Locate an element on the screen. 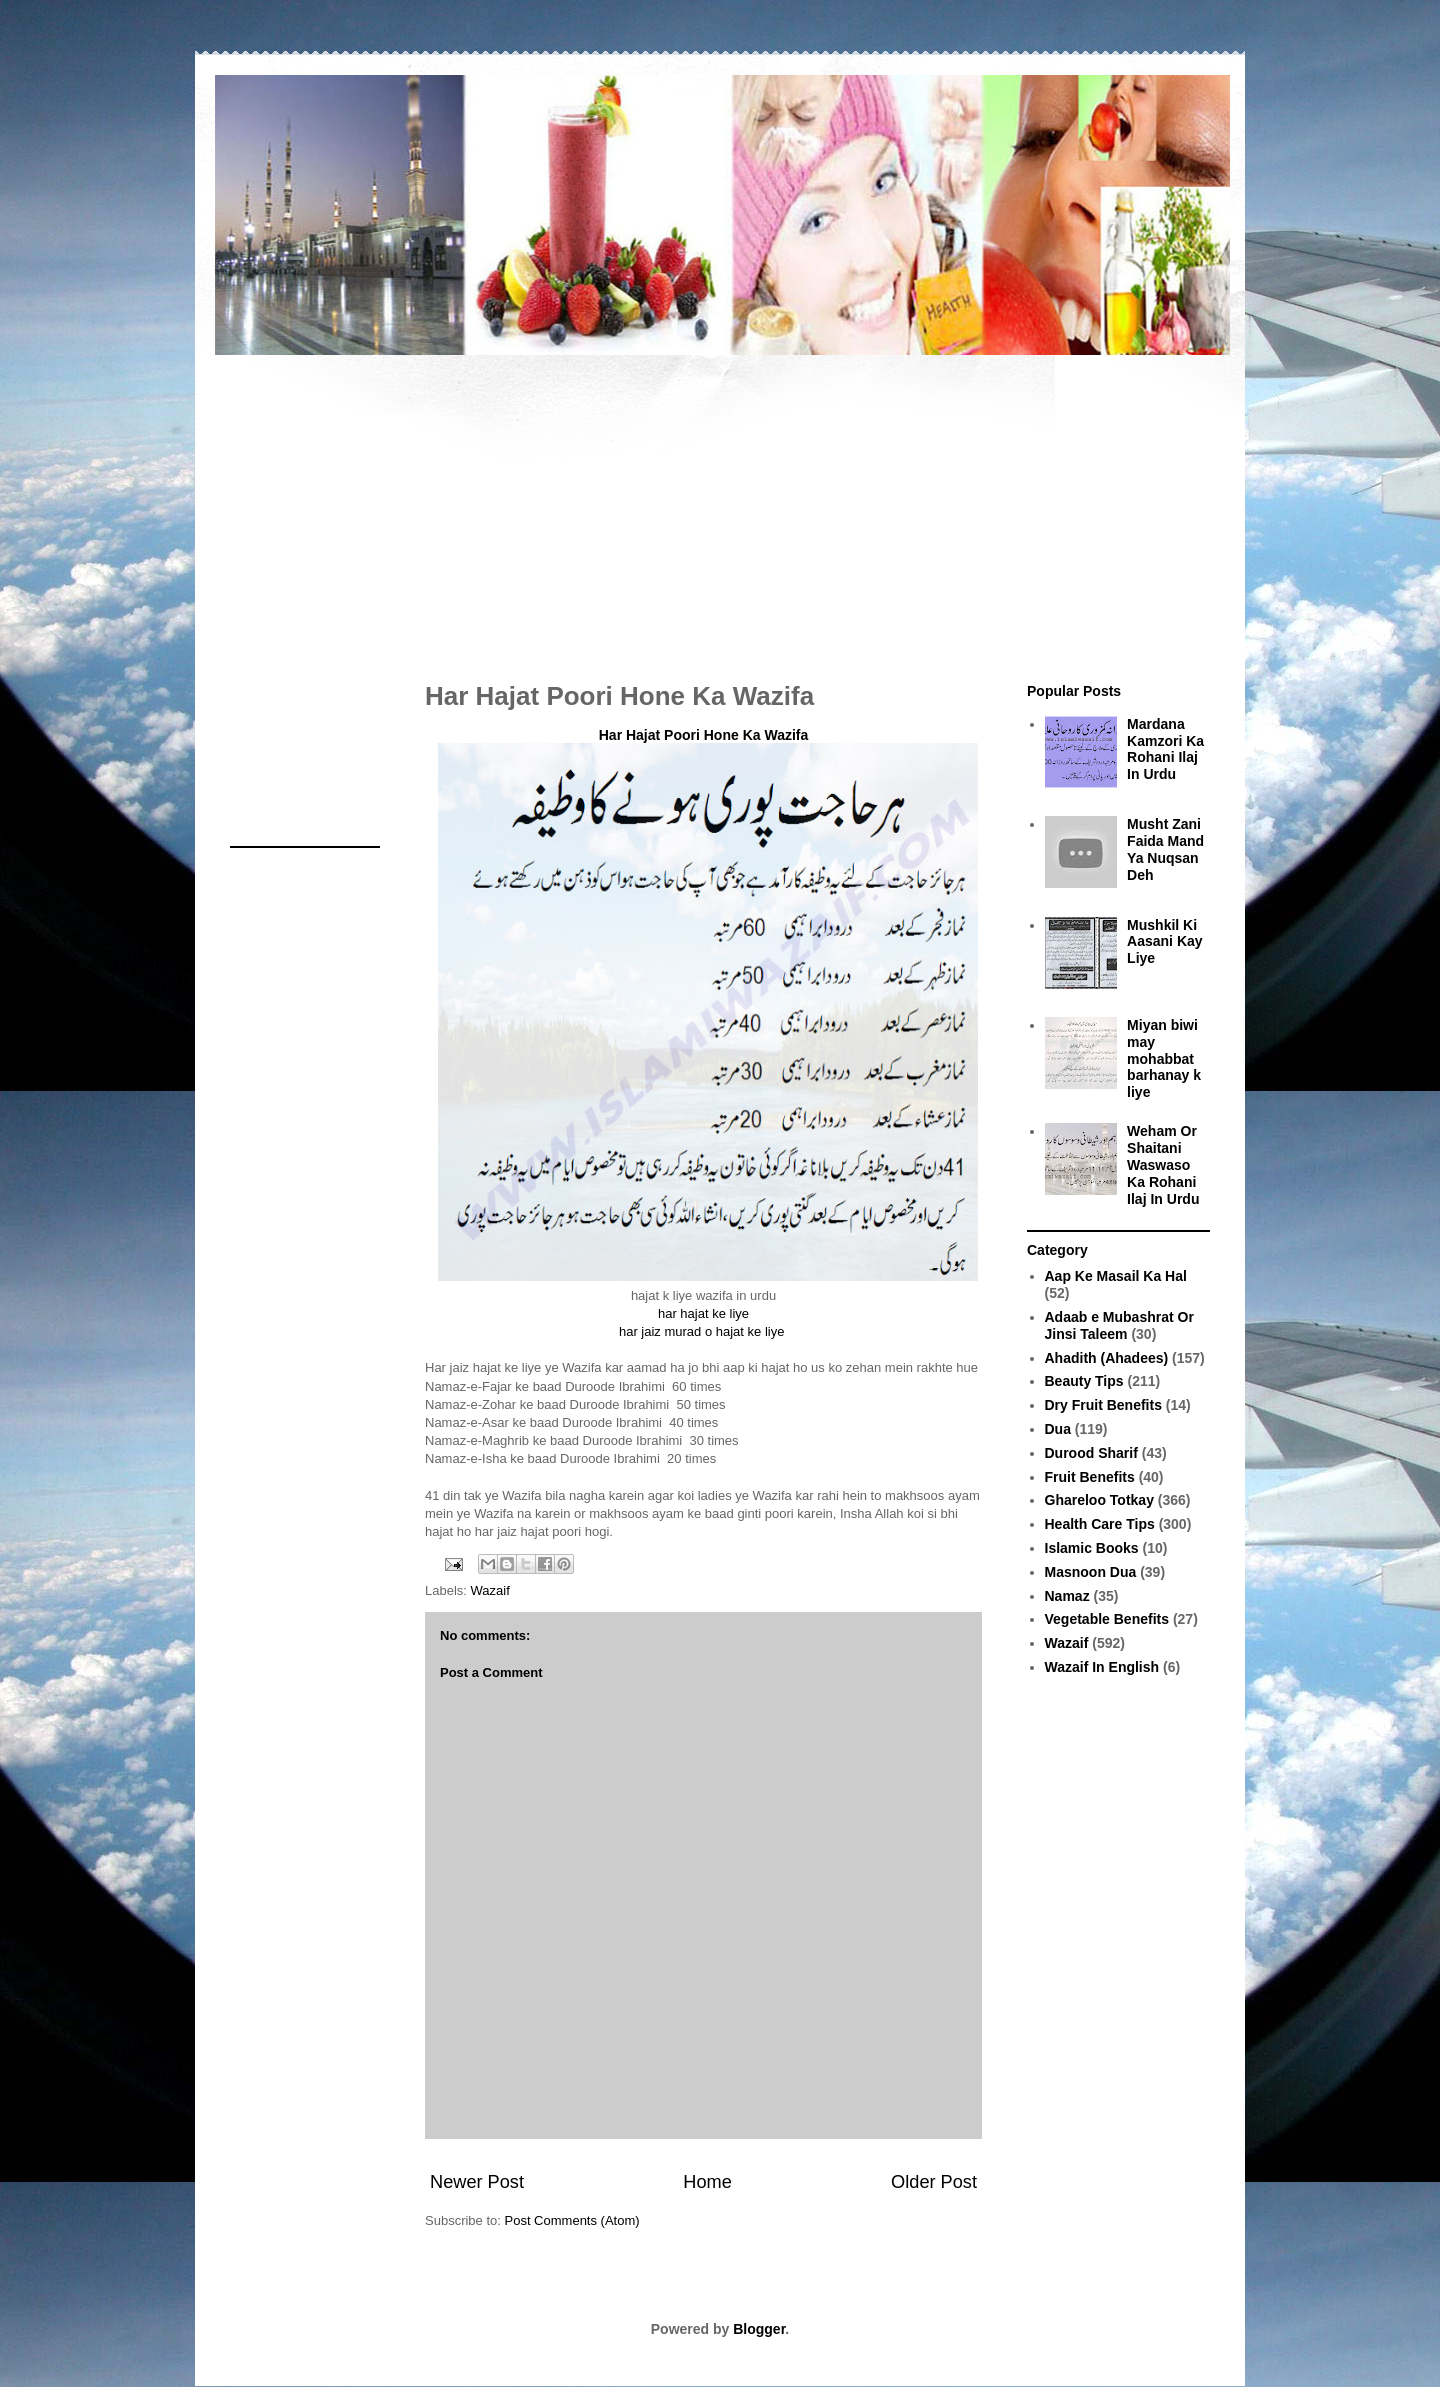 This screenshot has width=1440, height=2387. Mushkil Ki Aasani Kay Liye is located at coordinates (1164, 942).